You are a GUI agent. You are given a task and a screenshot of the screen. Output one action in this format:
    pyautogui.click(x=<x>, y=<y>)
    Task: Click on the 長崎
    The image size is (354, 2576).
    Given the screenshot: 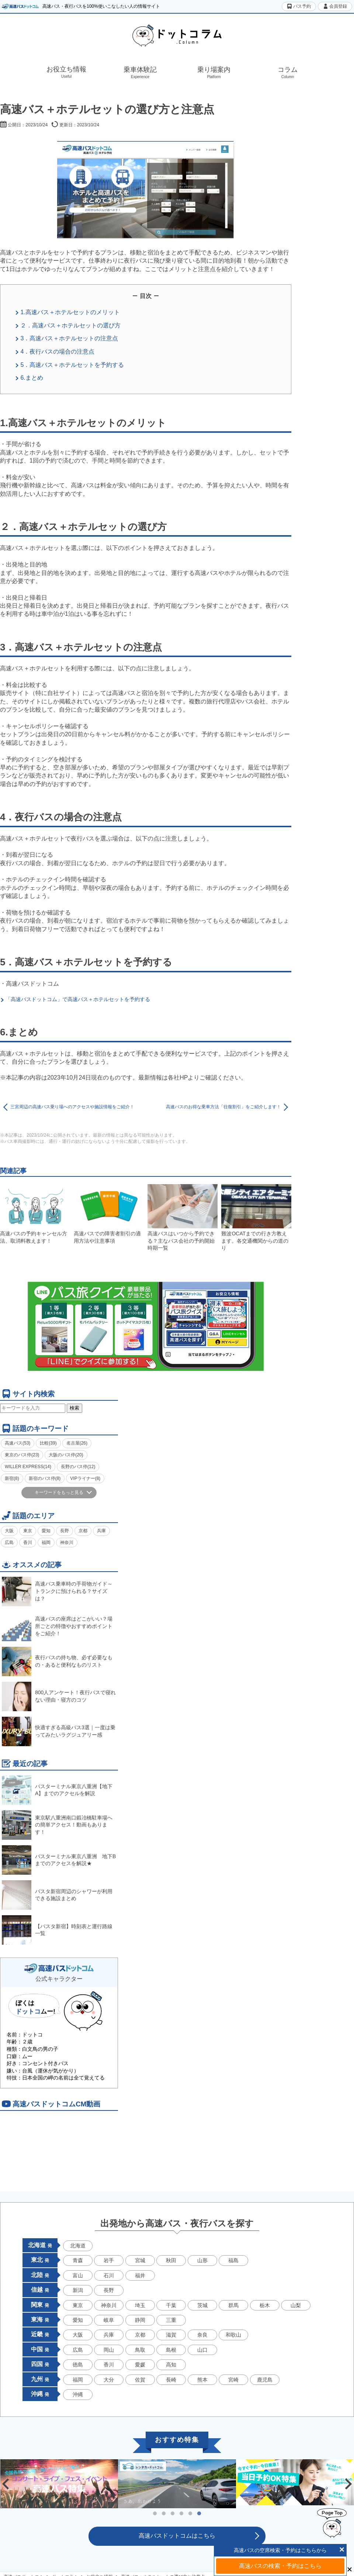 What is the action you would take?
    pyautogui.click(x=171, y=2380)
    